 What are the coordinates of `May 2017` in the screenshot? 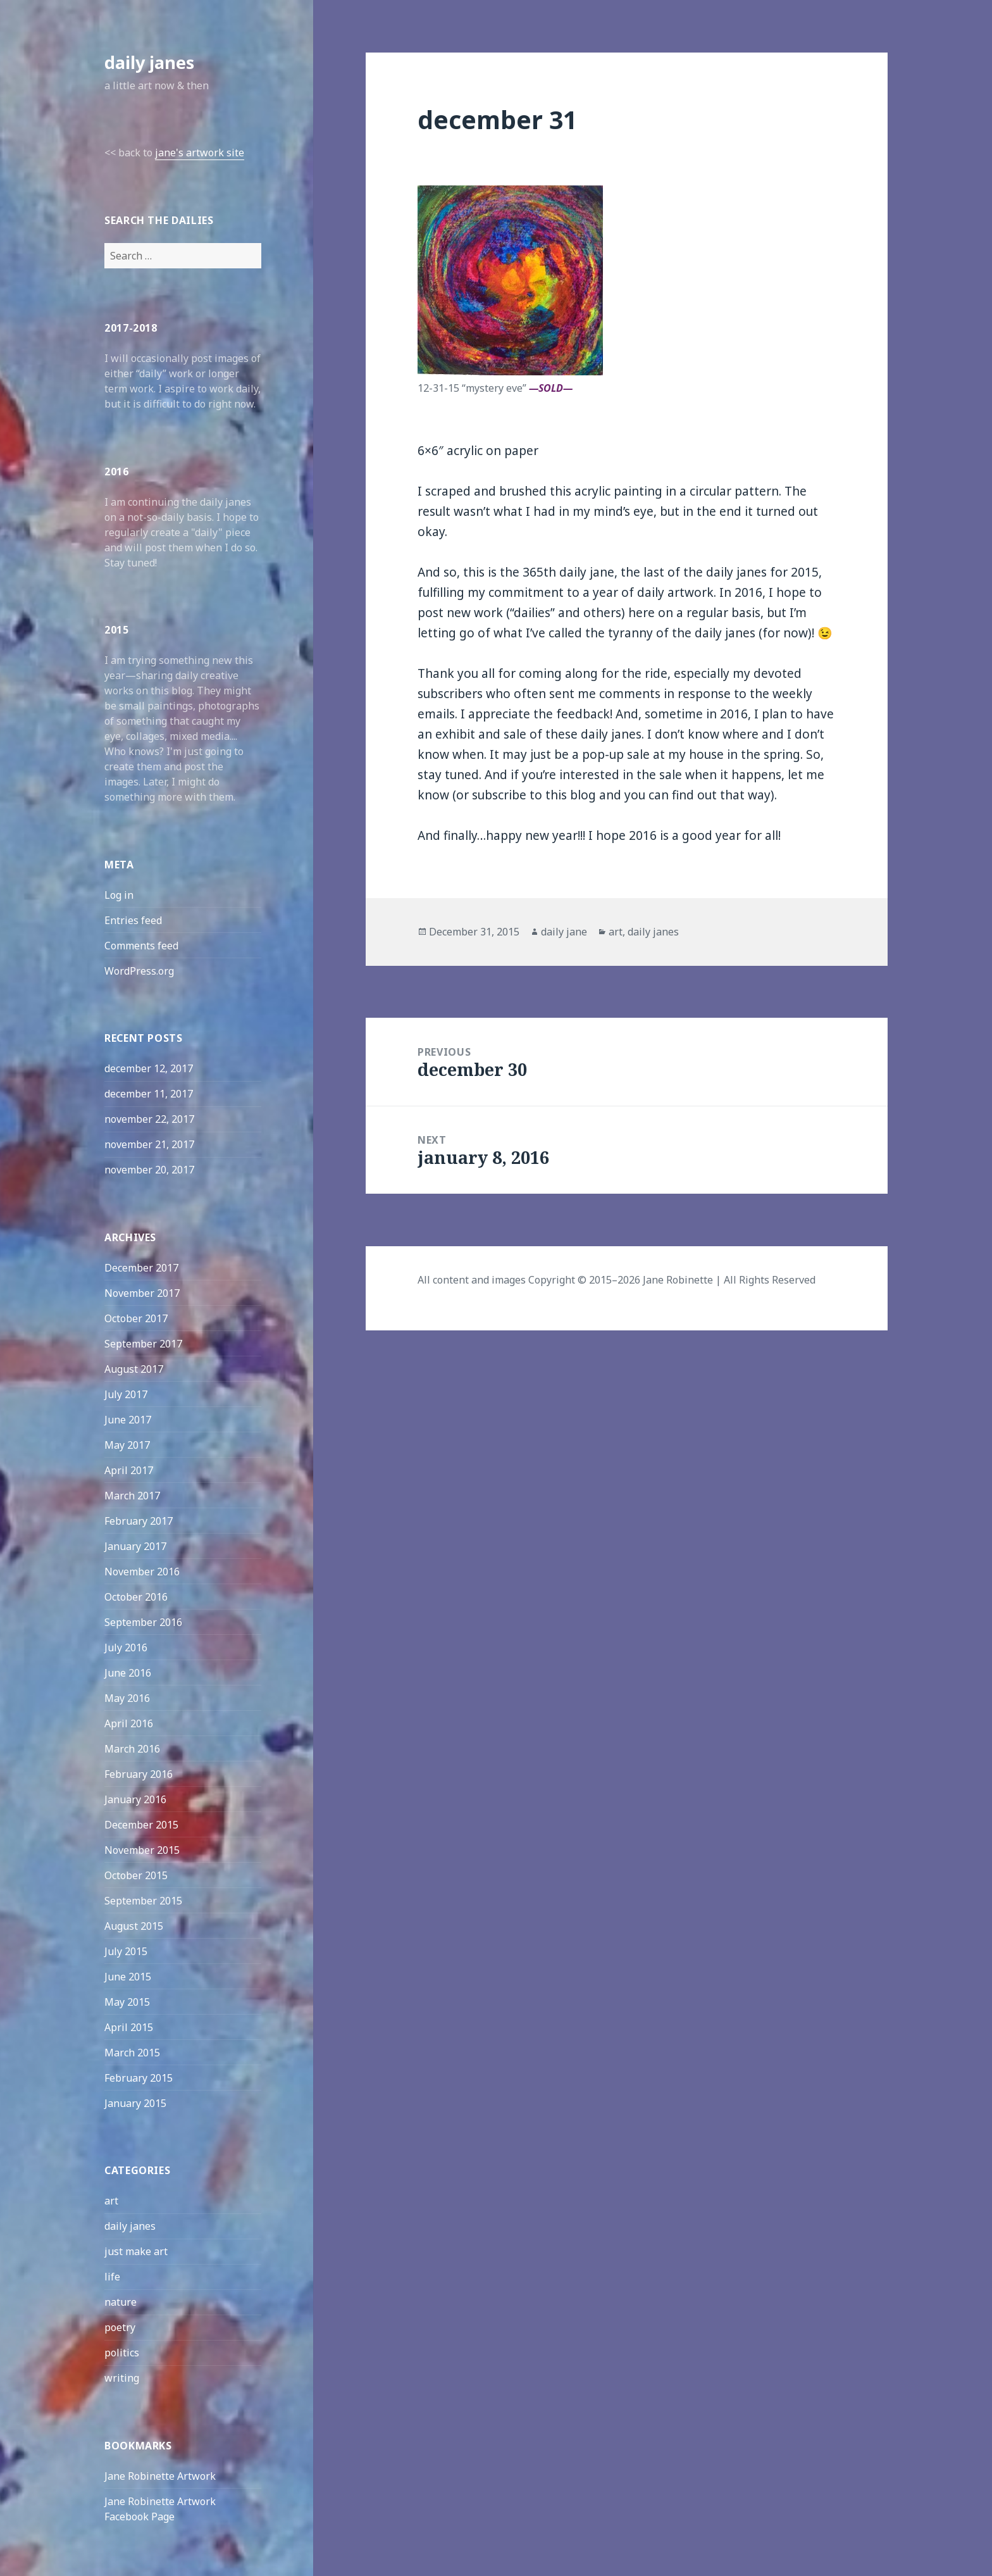 It's located at (127, 1445).